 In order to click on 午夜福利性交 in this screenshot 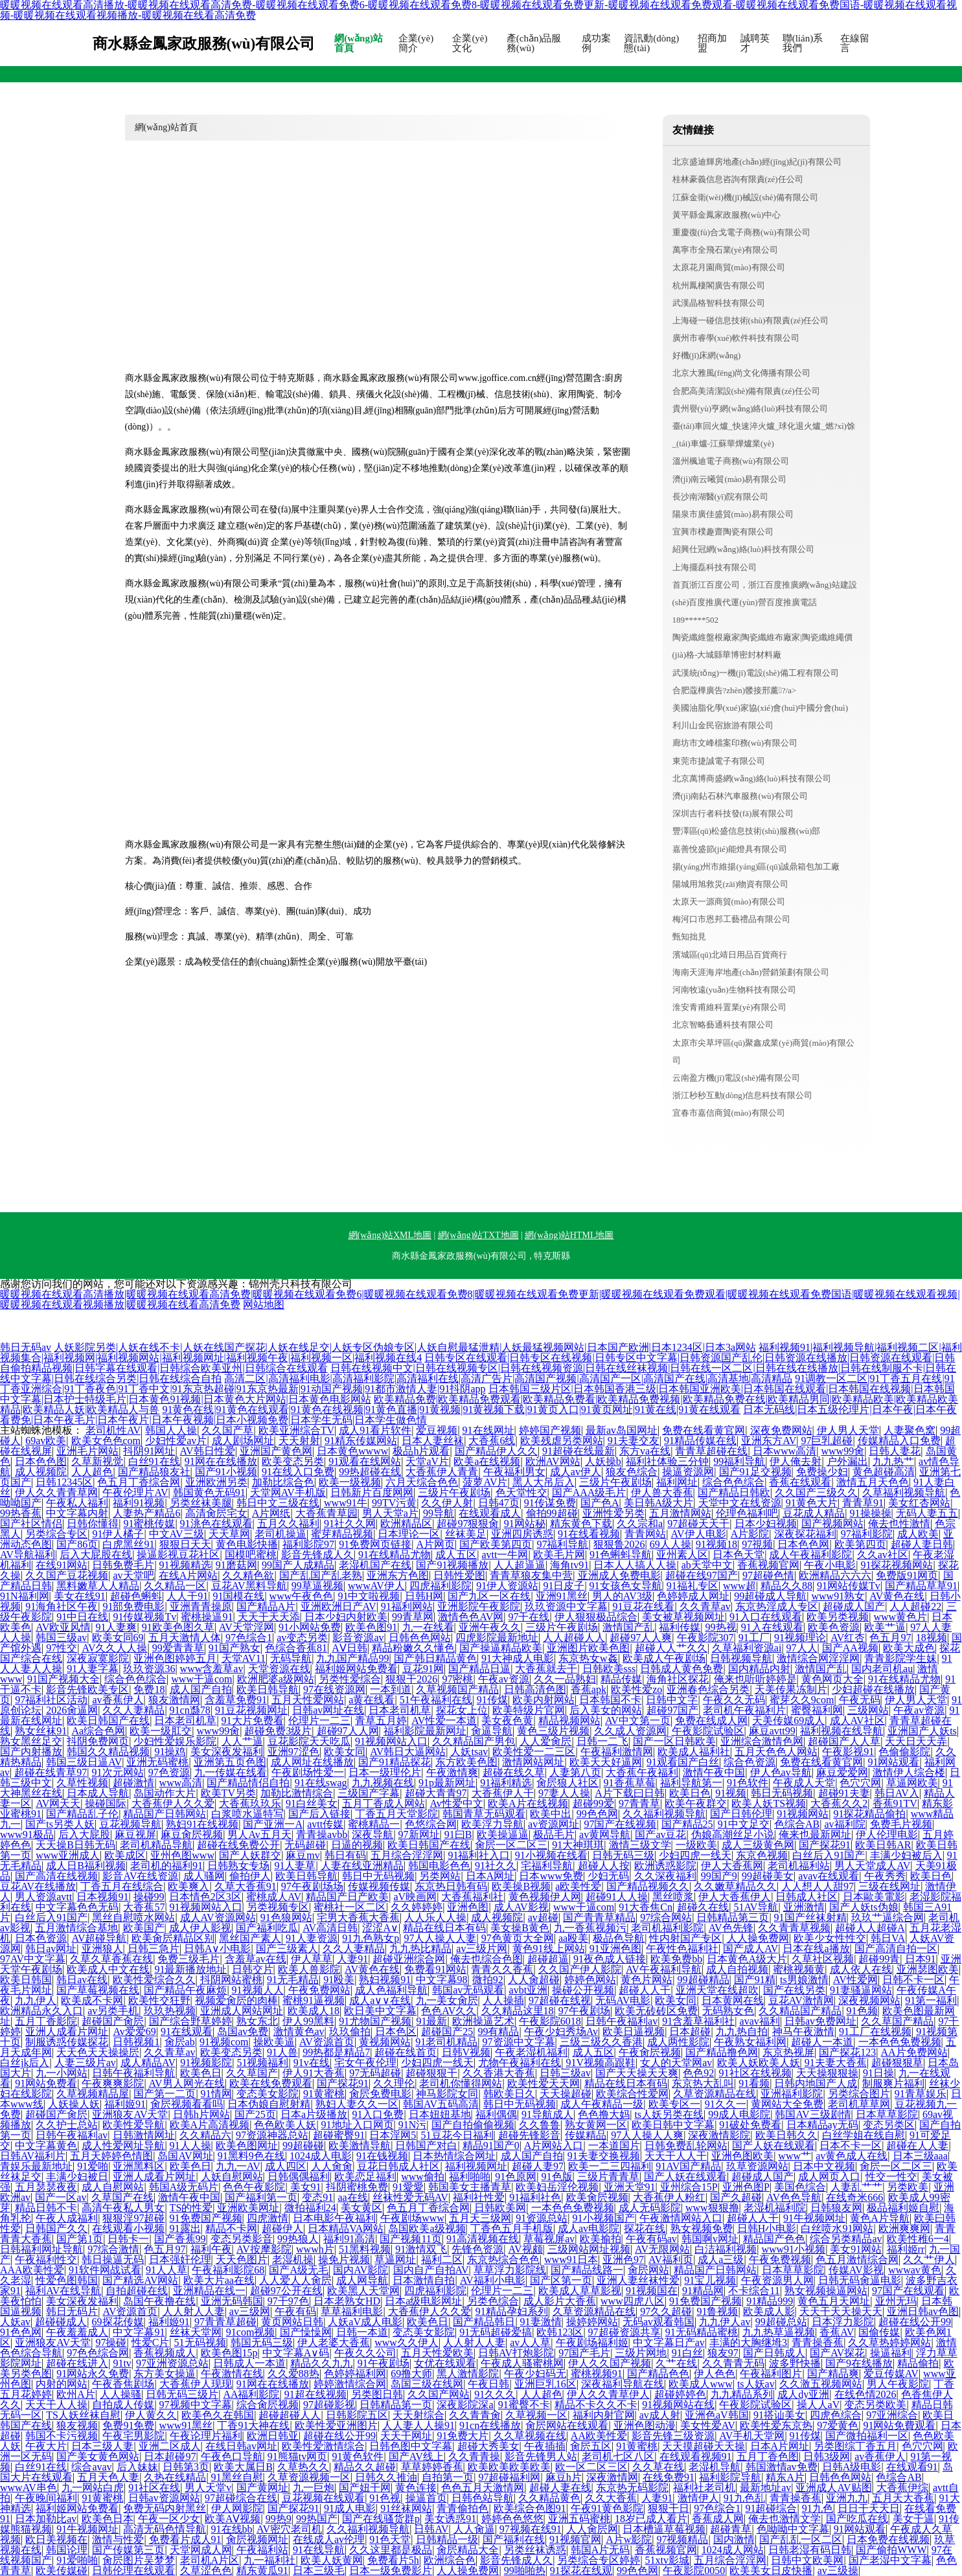, I will do `click(46, 2259)`.